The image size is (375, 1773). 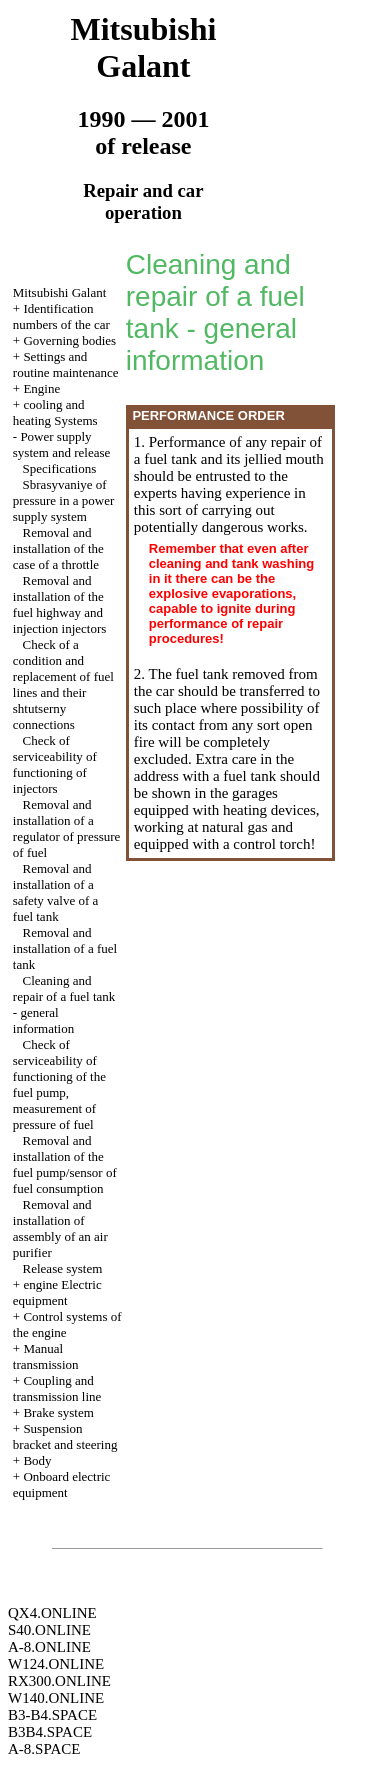 What do you see at coordinates (66, 364) in the screenshot?
I see `Settings and routine maintenance` at bounding box center [66, 364].